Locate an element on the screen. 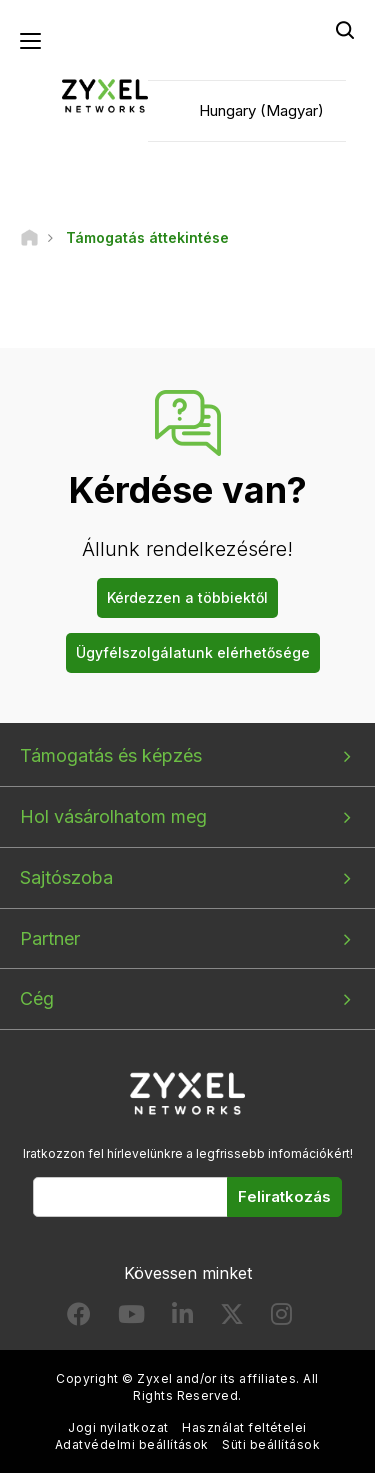 The image size is (375, 1473). [Follow us on Facebook] is located at coordinates (79, 1318).